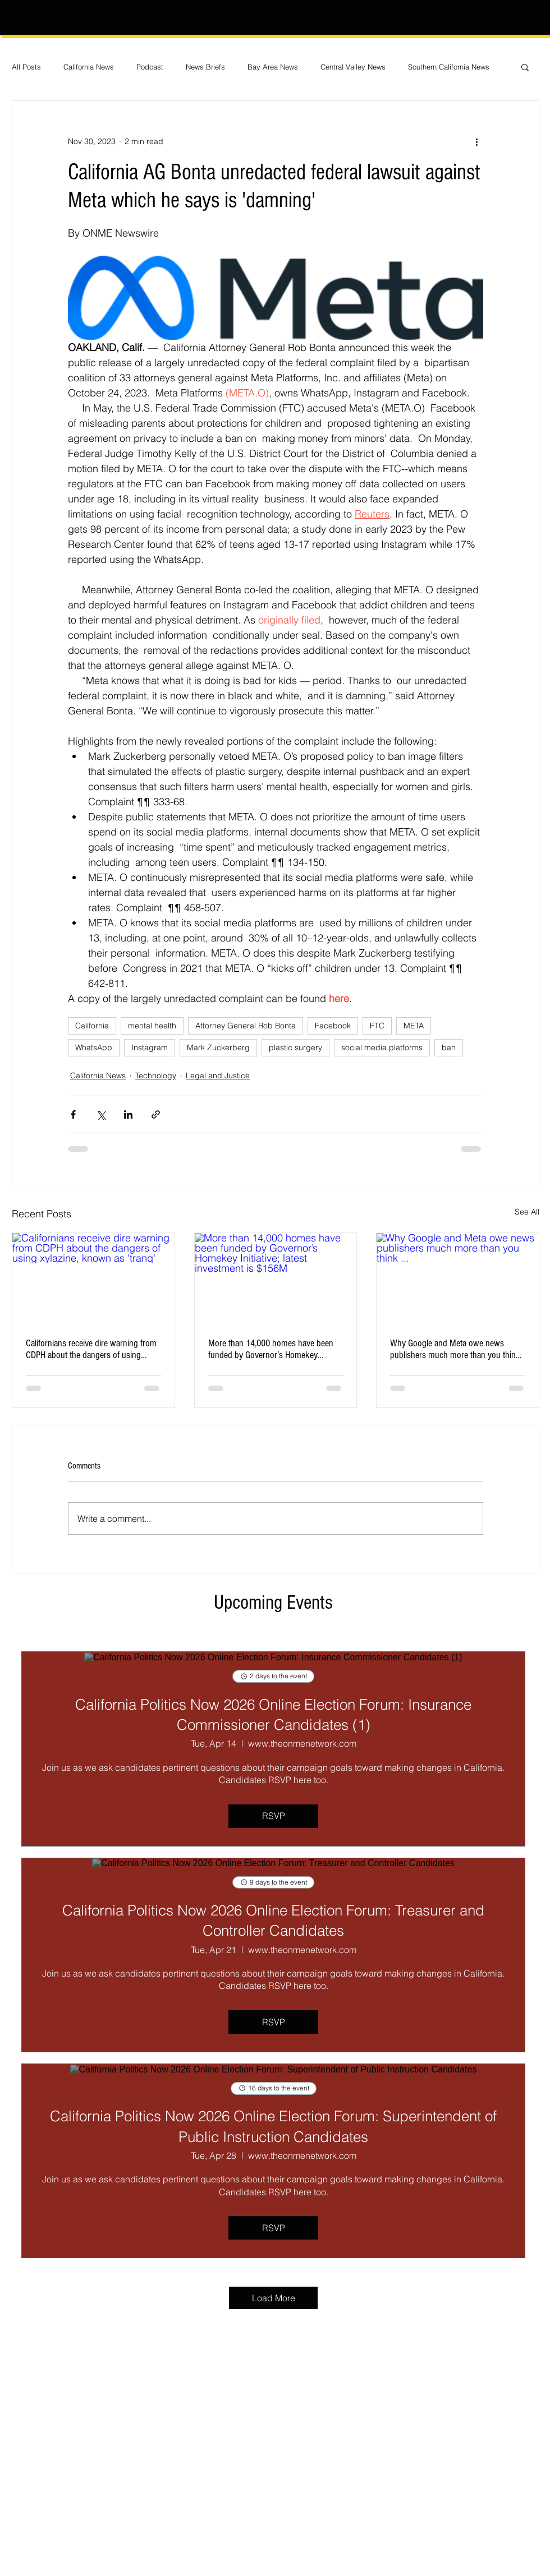 This screenshot has width=550, height=2576. I want to click on Mark Zuckerberg, so click(218, 1047).